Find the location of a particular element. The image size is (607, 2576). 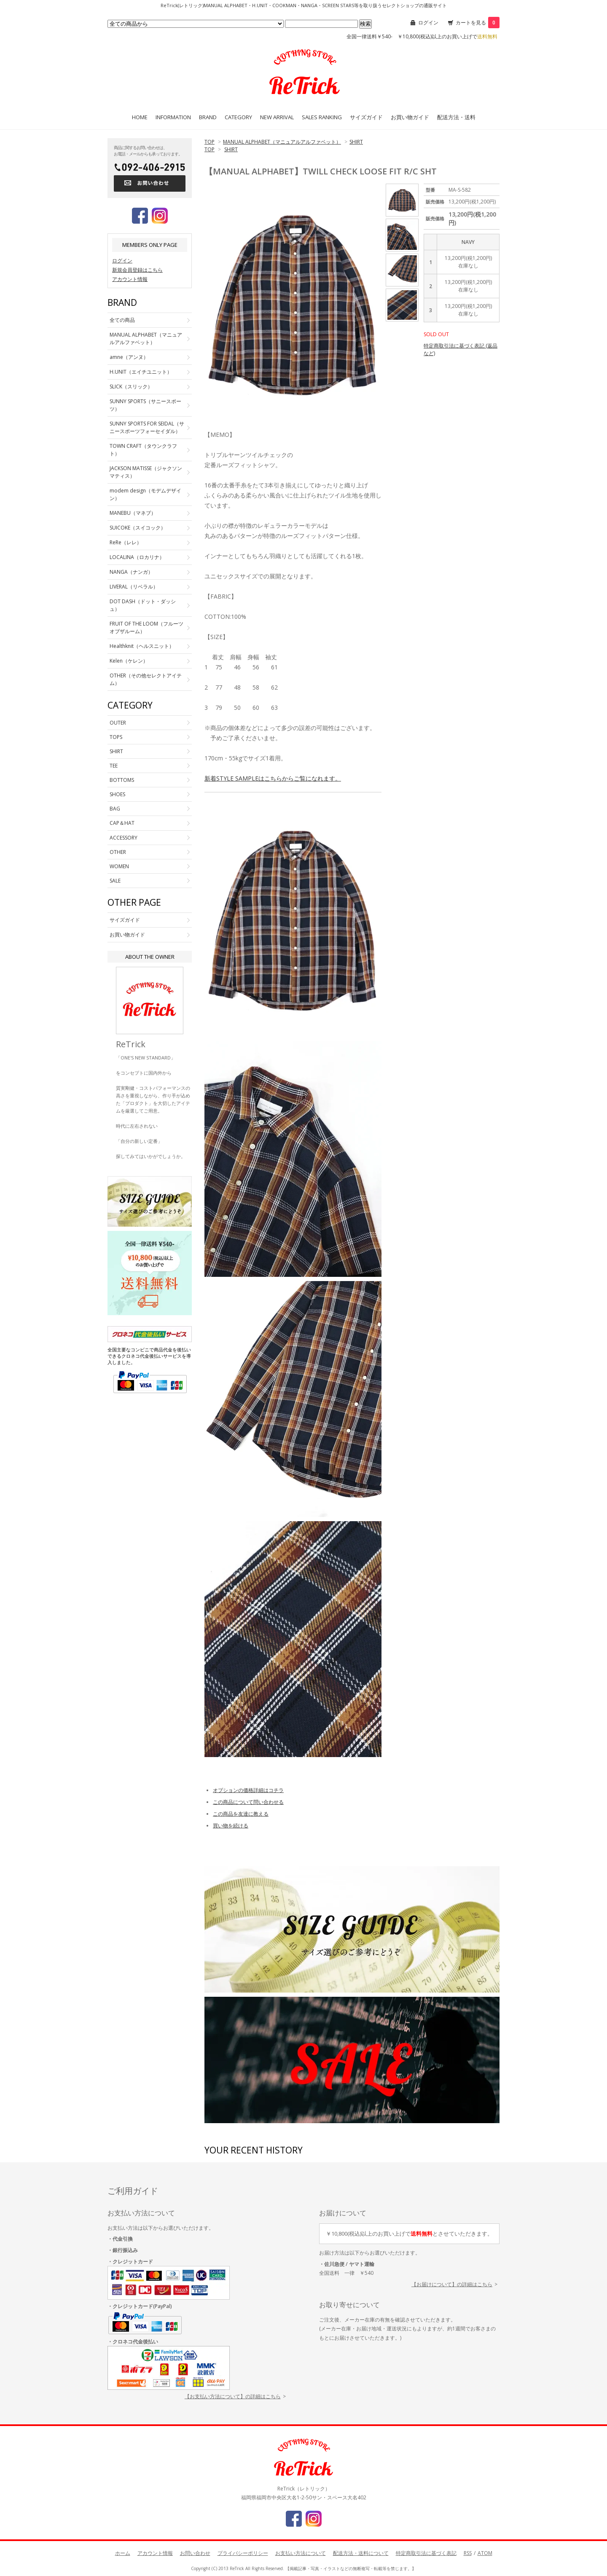

SUNNY SPORTS（サニースポーツ） is located at coordinates (145, 405).